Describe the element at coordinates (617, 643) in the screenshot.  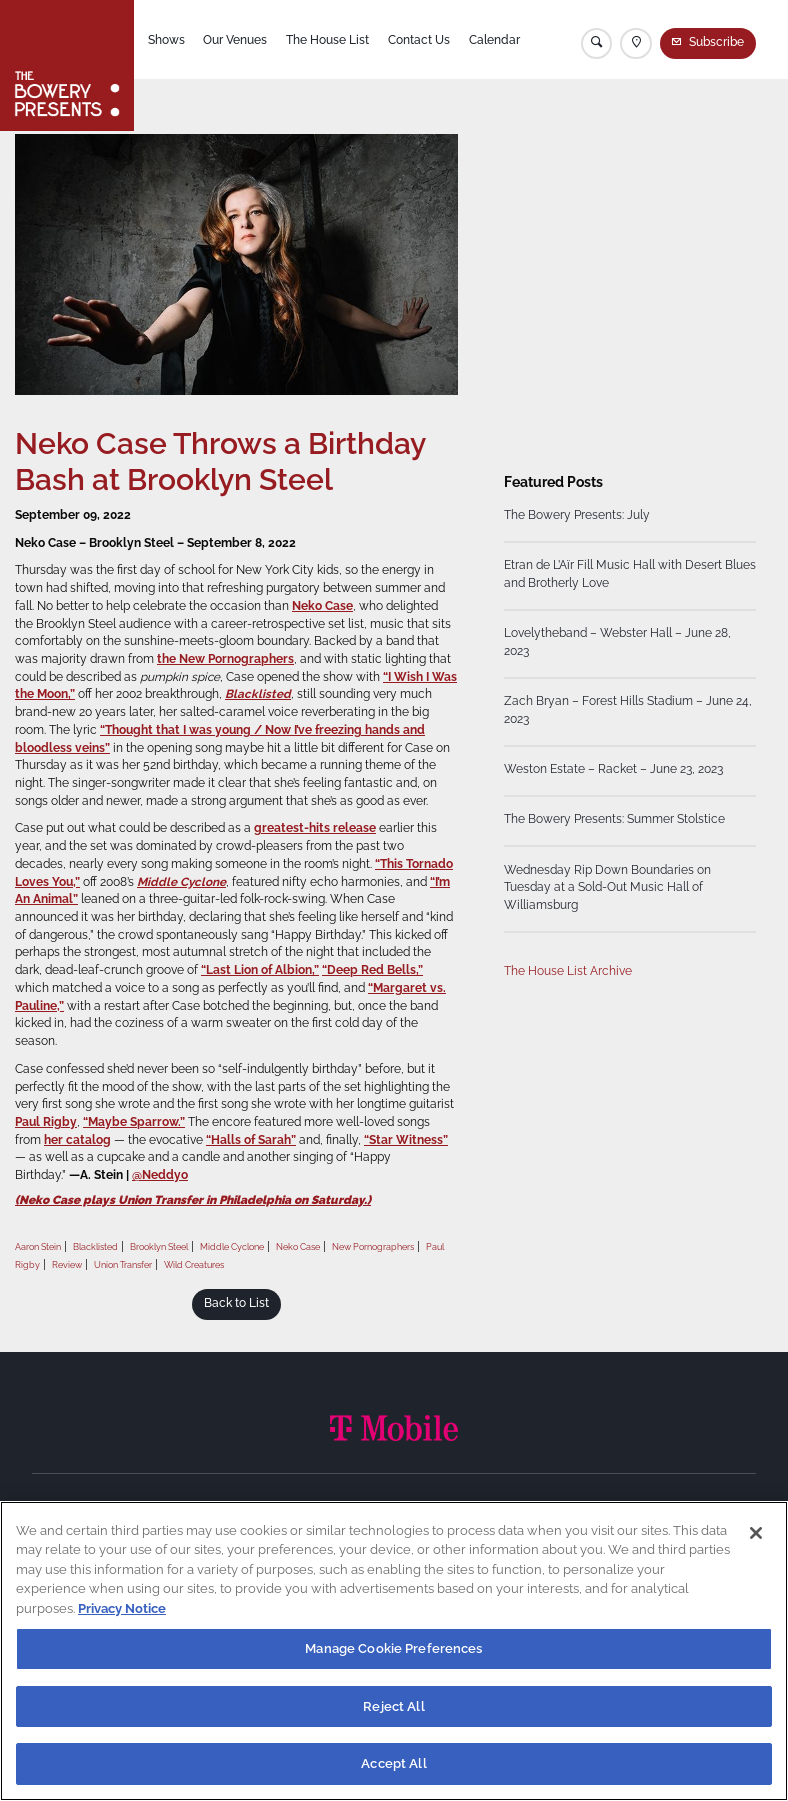
I see `Lovelytheband – Webster Hall – June 28, 2023` at that location.